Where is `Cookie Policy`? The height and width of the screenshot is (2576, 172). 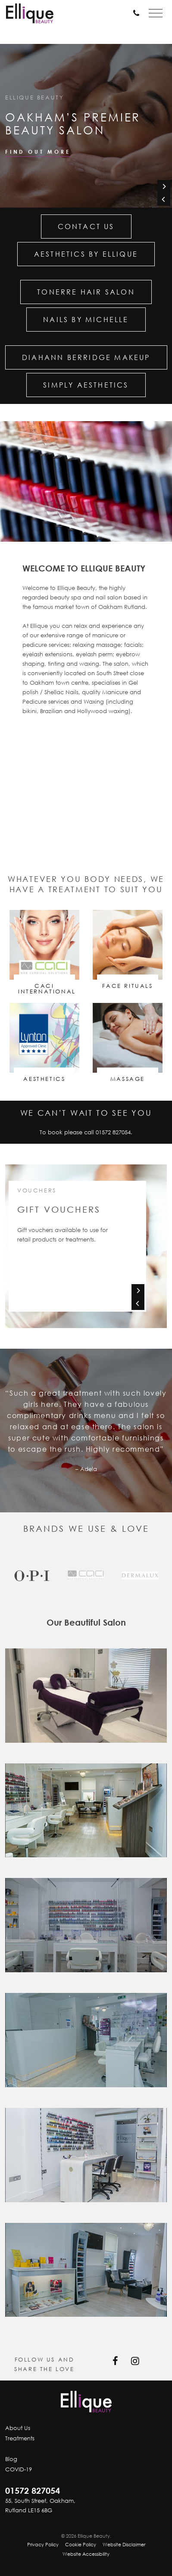
Cookie Policy is located at coordinates (80, 2544).